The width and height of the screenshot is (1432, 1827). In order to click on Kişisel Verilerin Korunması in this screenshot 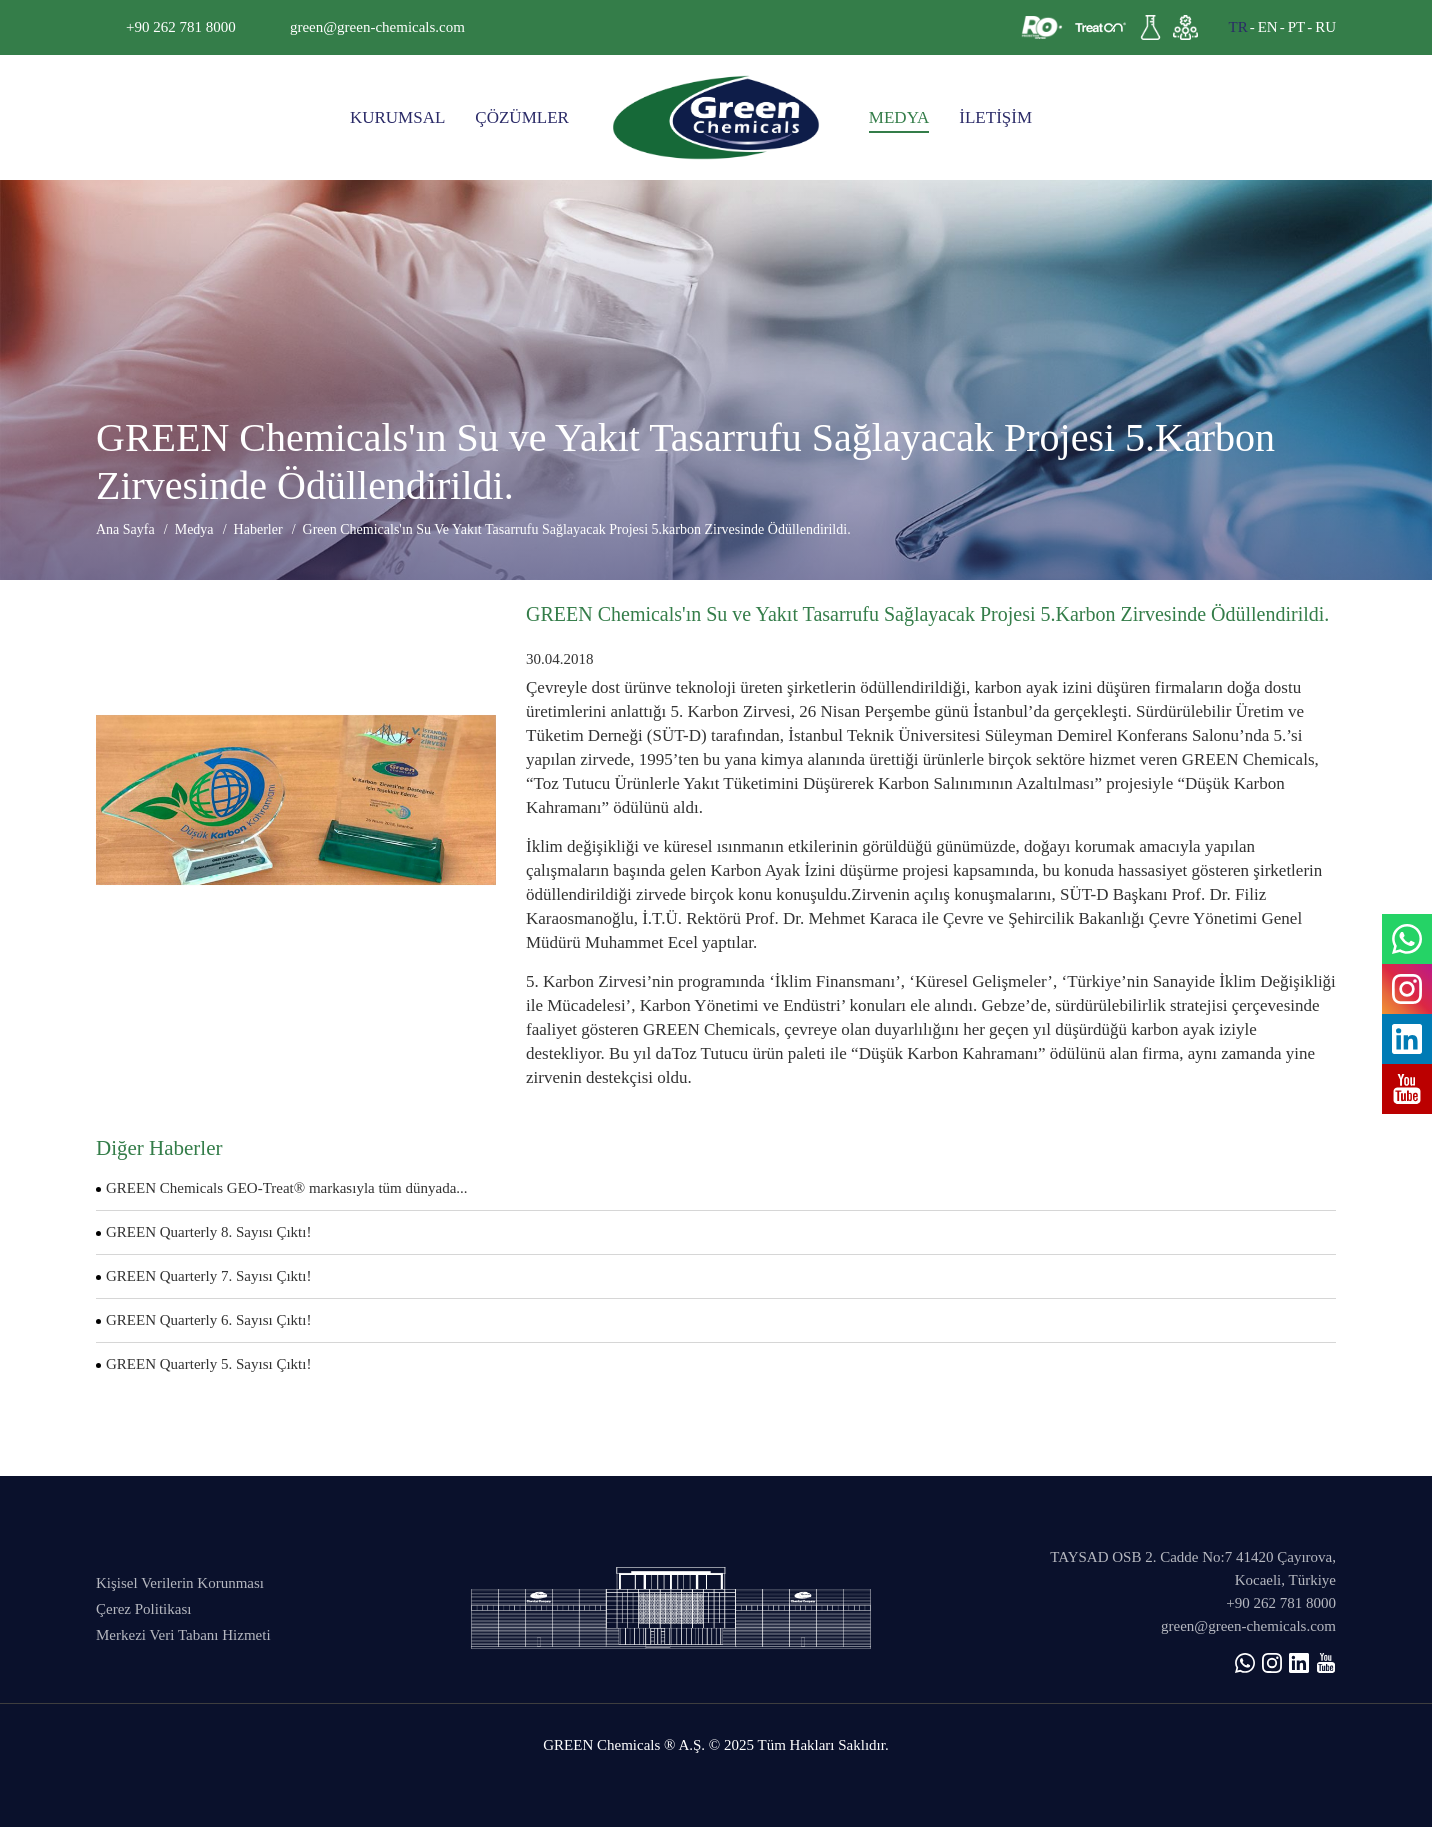, I will do `click(180, 1583)`.